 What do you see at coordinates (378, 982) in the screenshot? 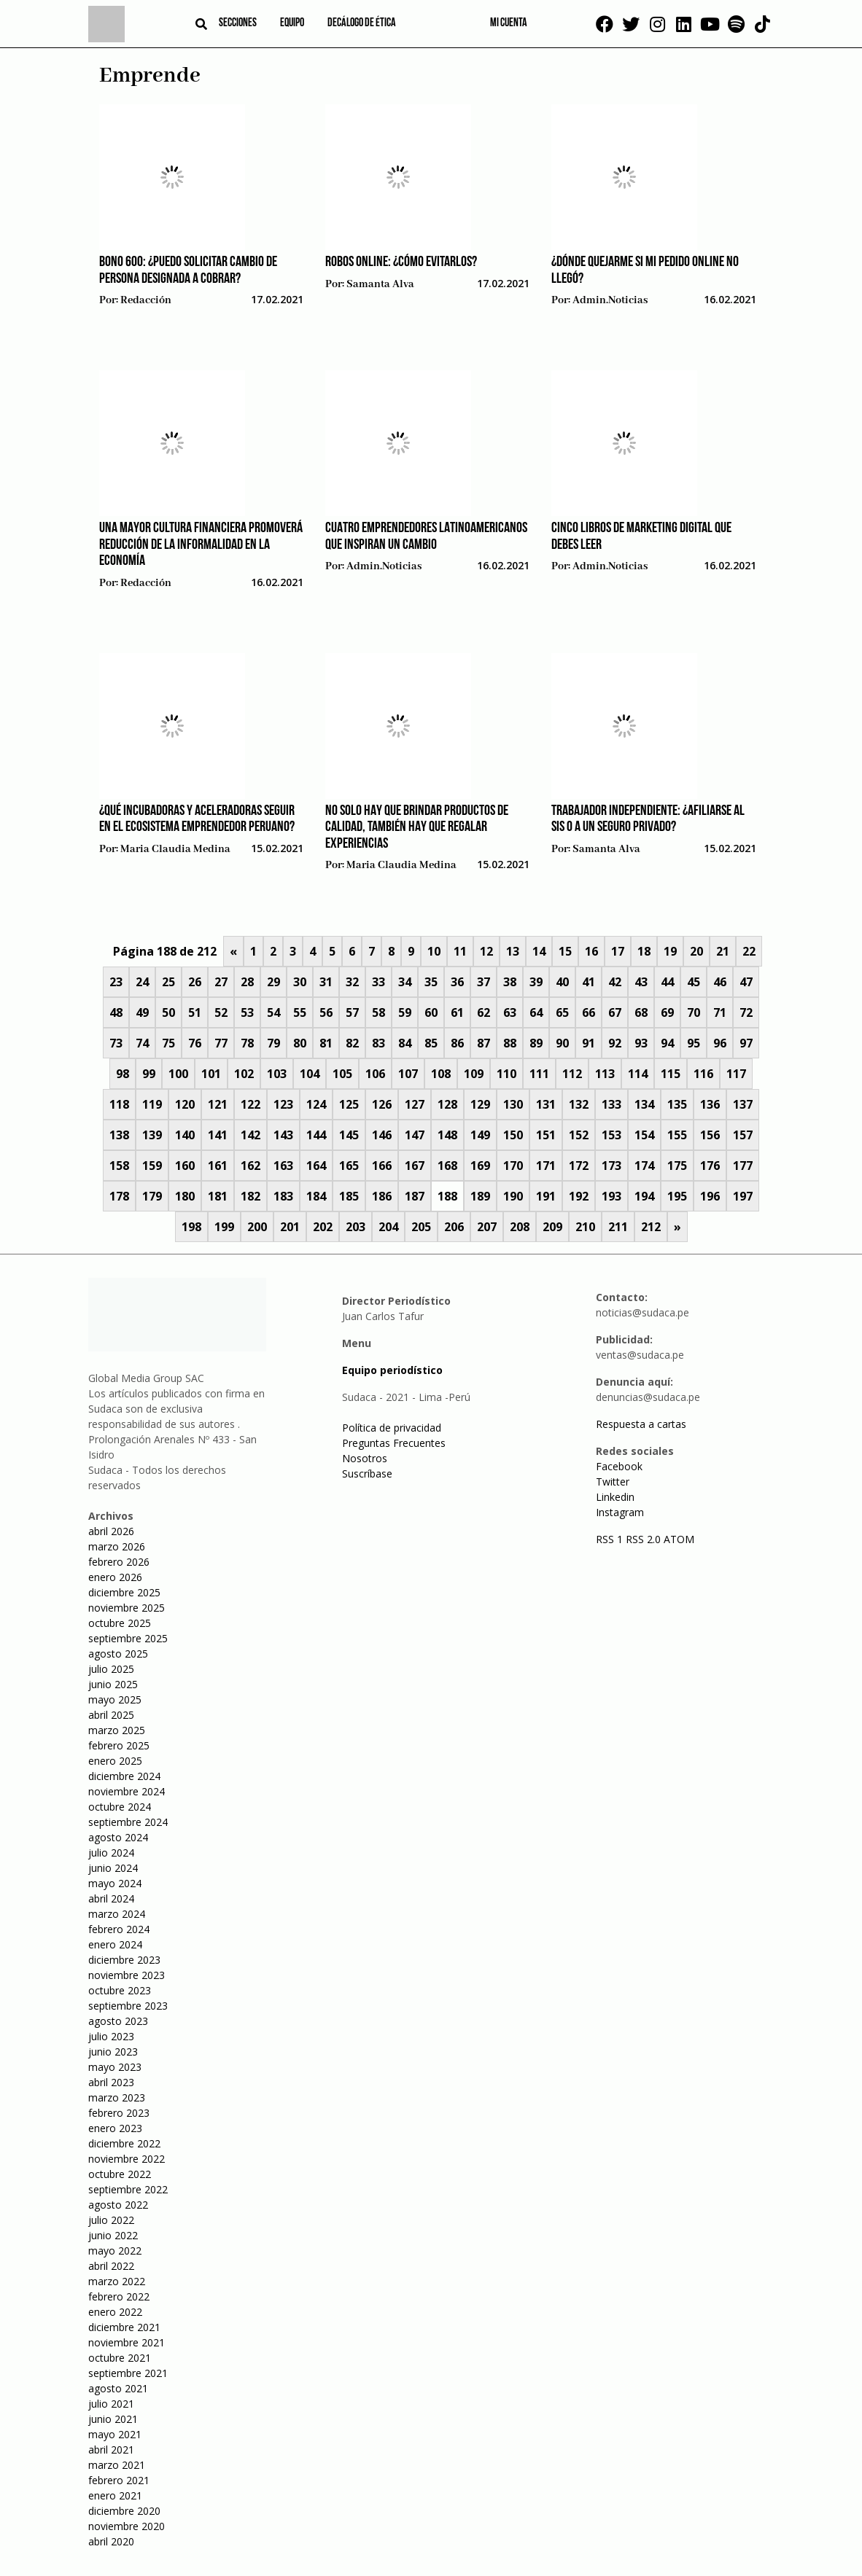
I see `33` at bounding box center [378, 982].